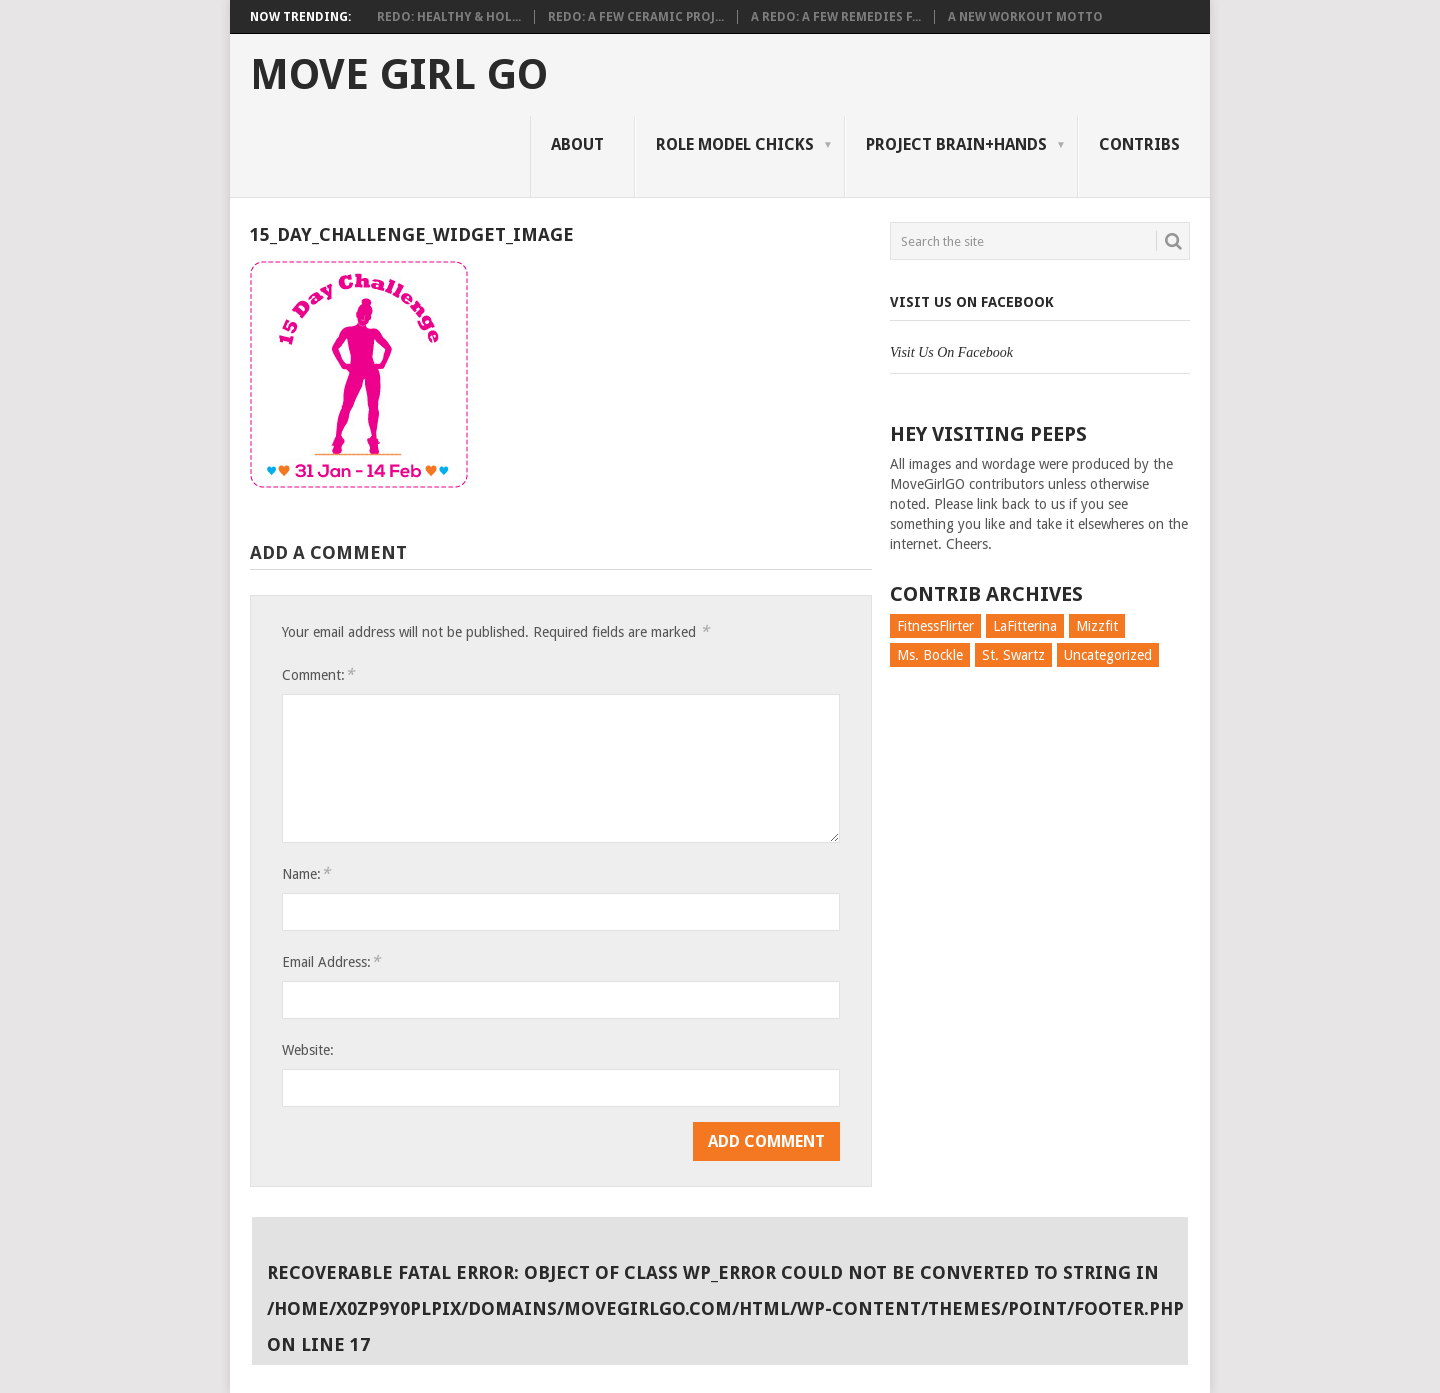 Image resolution: width=1440 pixels, height=1393 pixels. Describe the element at coordinates (1097, 626) in the screenshot. I see `Mizzfit [Mizzfit (166 items)]` at that location.